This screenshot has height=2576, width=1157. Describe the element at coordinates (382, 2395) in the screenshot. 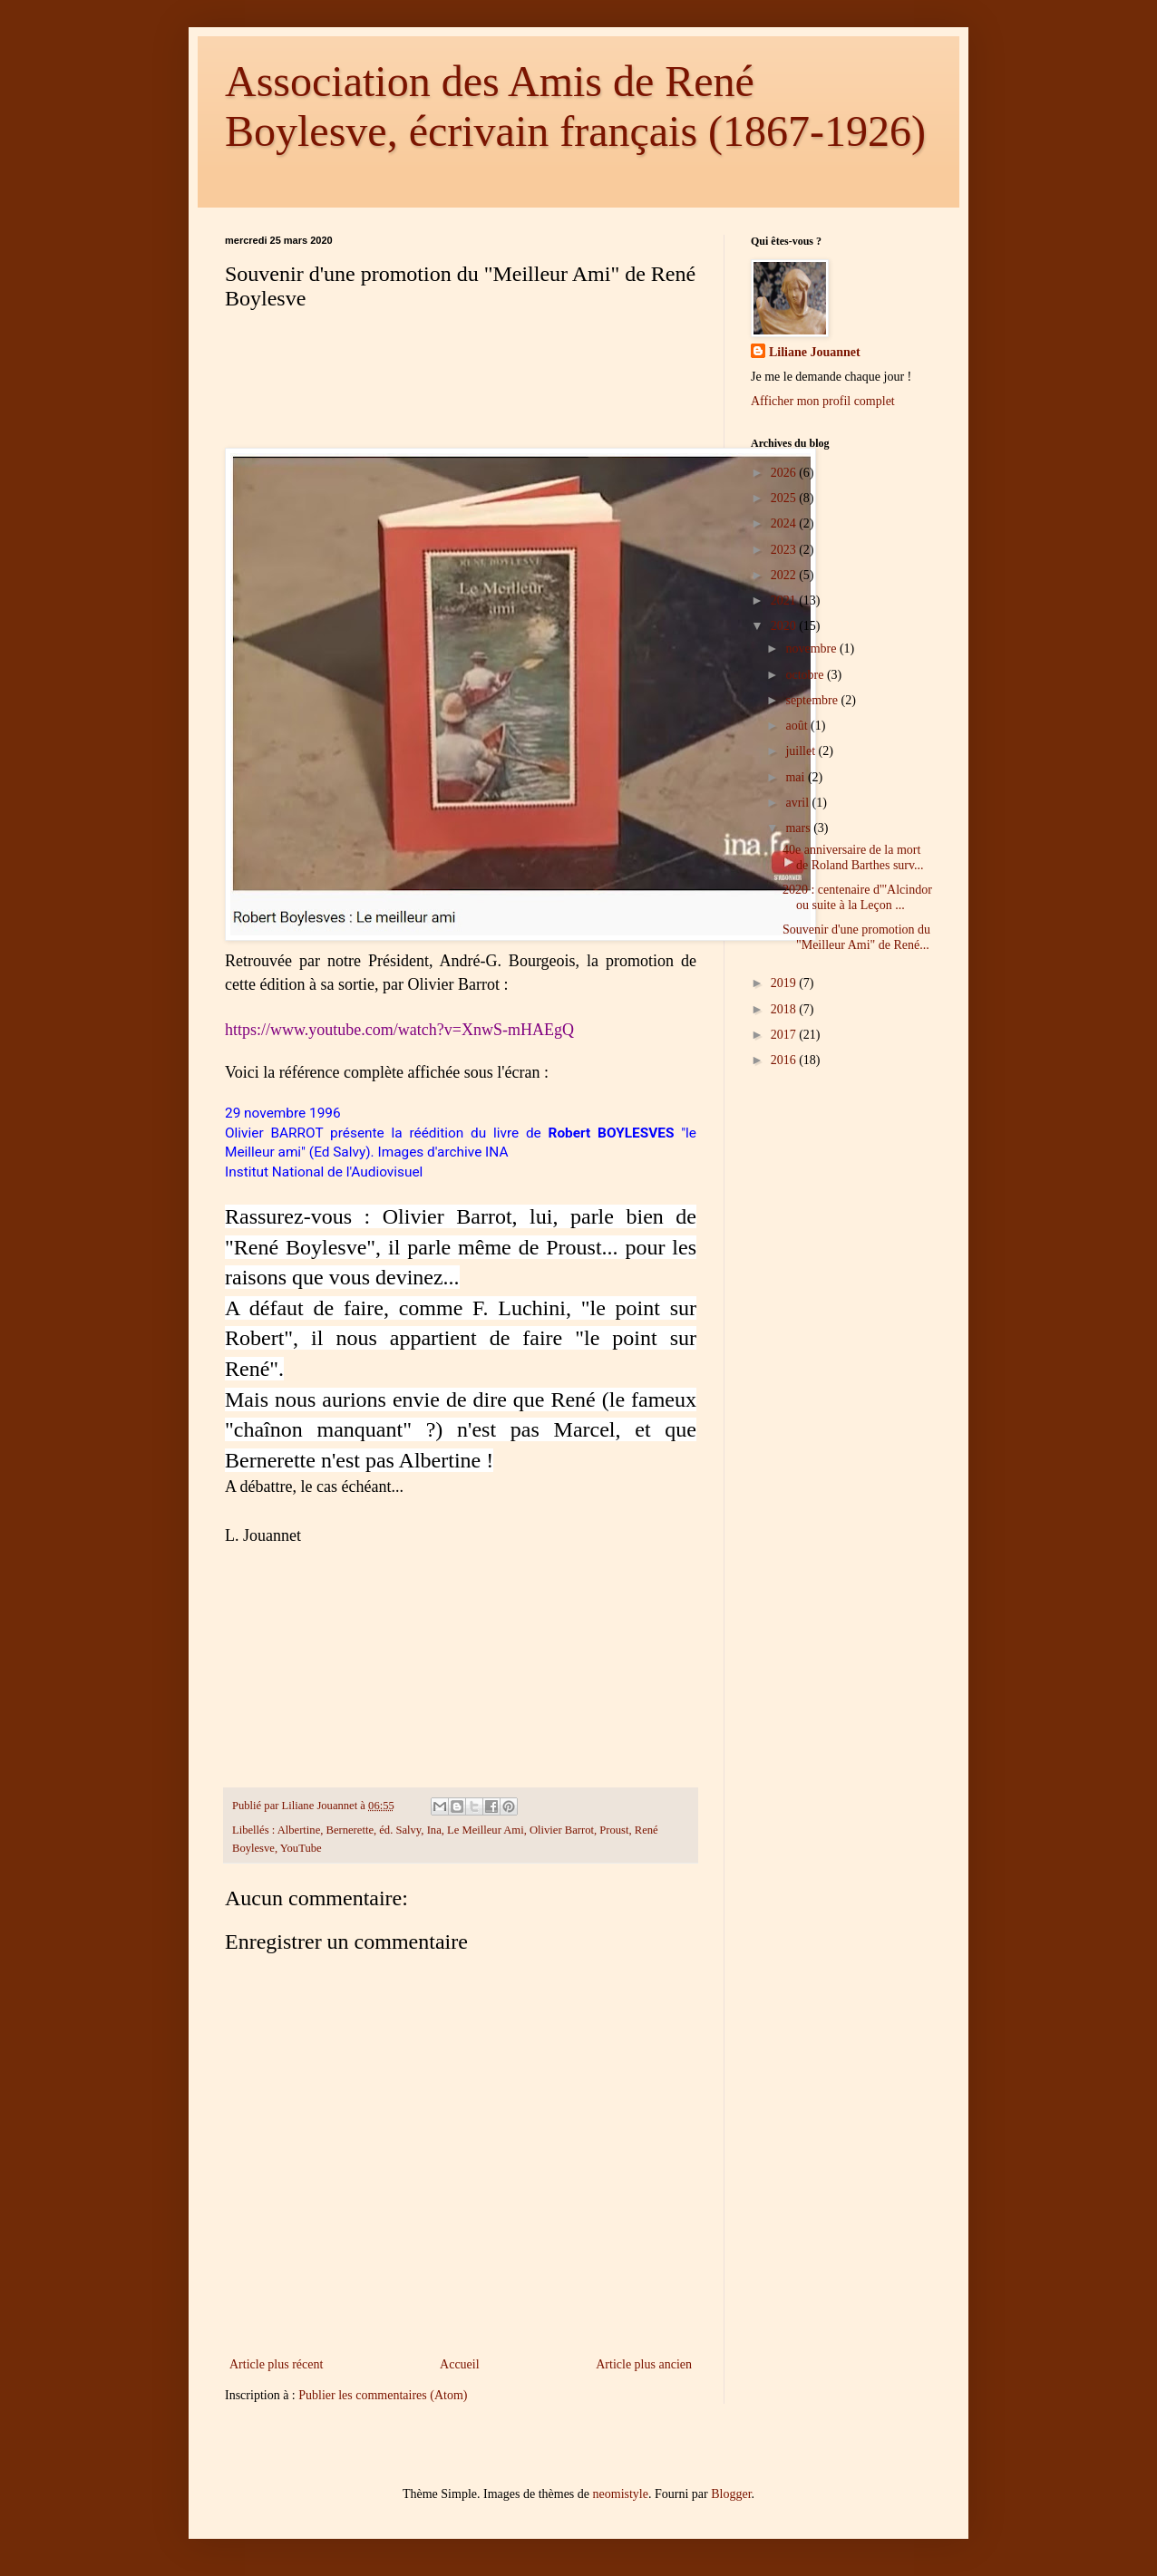

I see `Publier les commentaires (Atom)` at that location.